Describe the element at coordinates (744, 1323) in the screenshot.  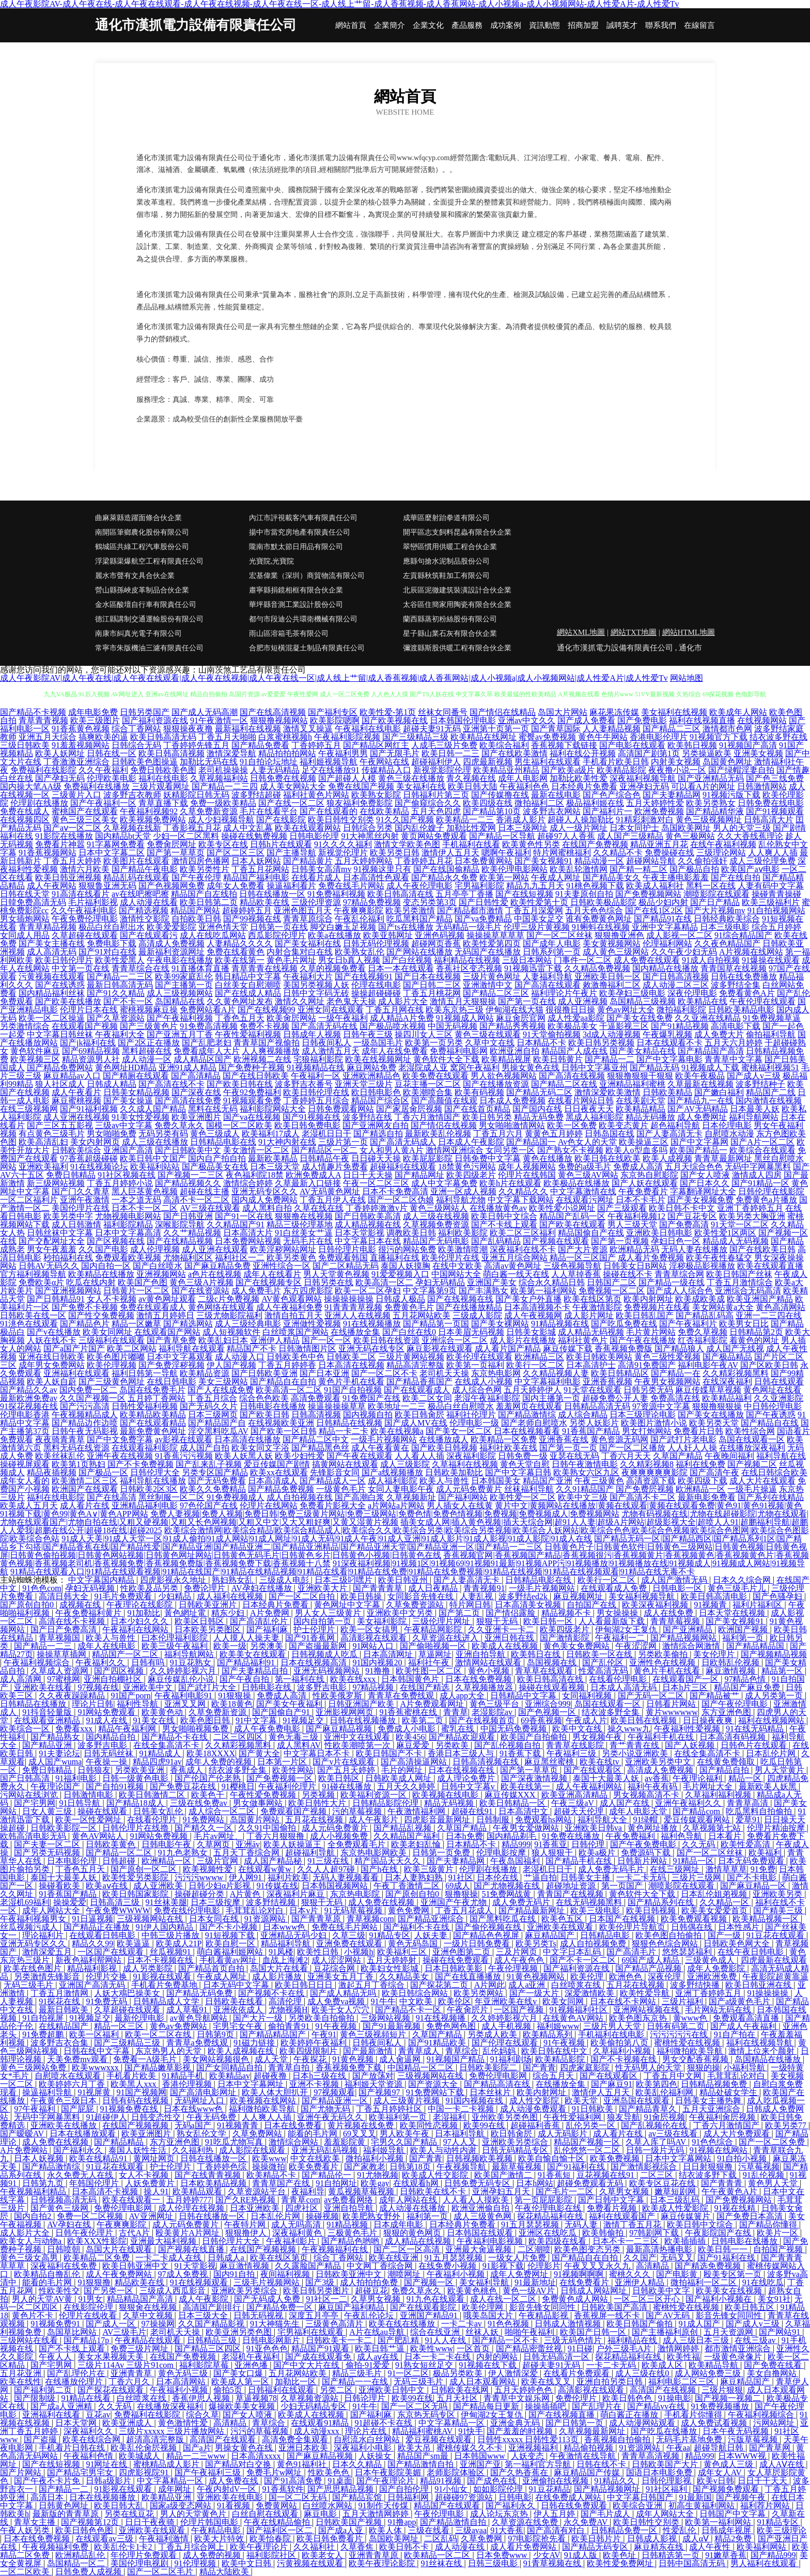
I see `欧美男女日比` at that location.